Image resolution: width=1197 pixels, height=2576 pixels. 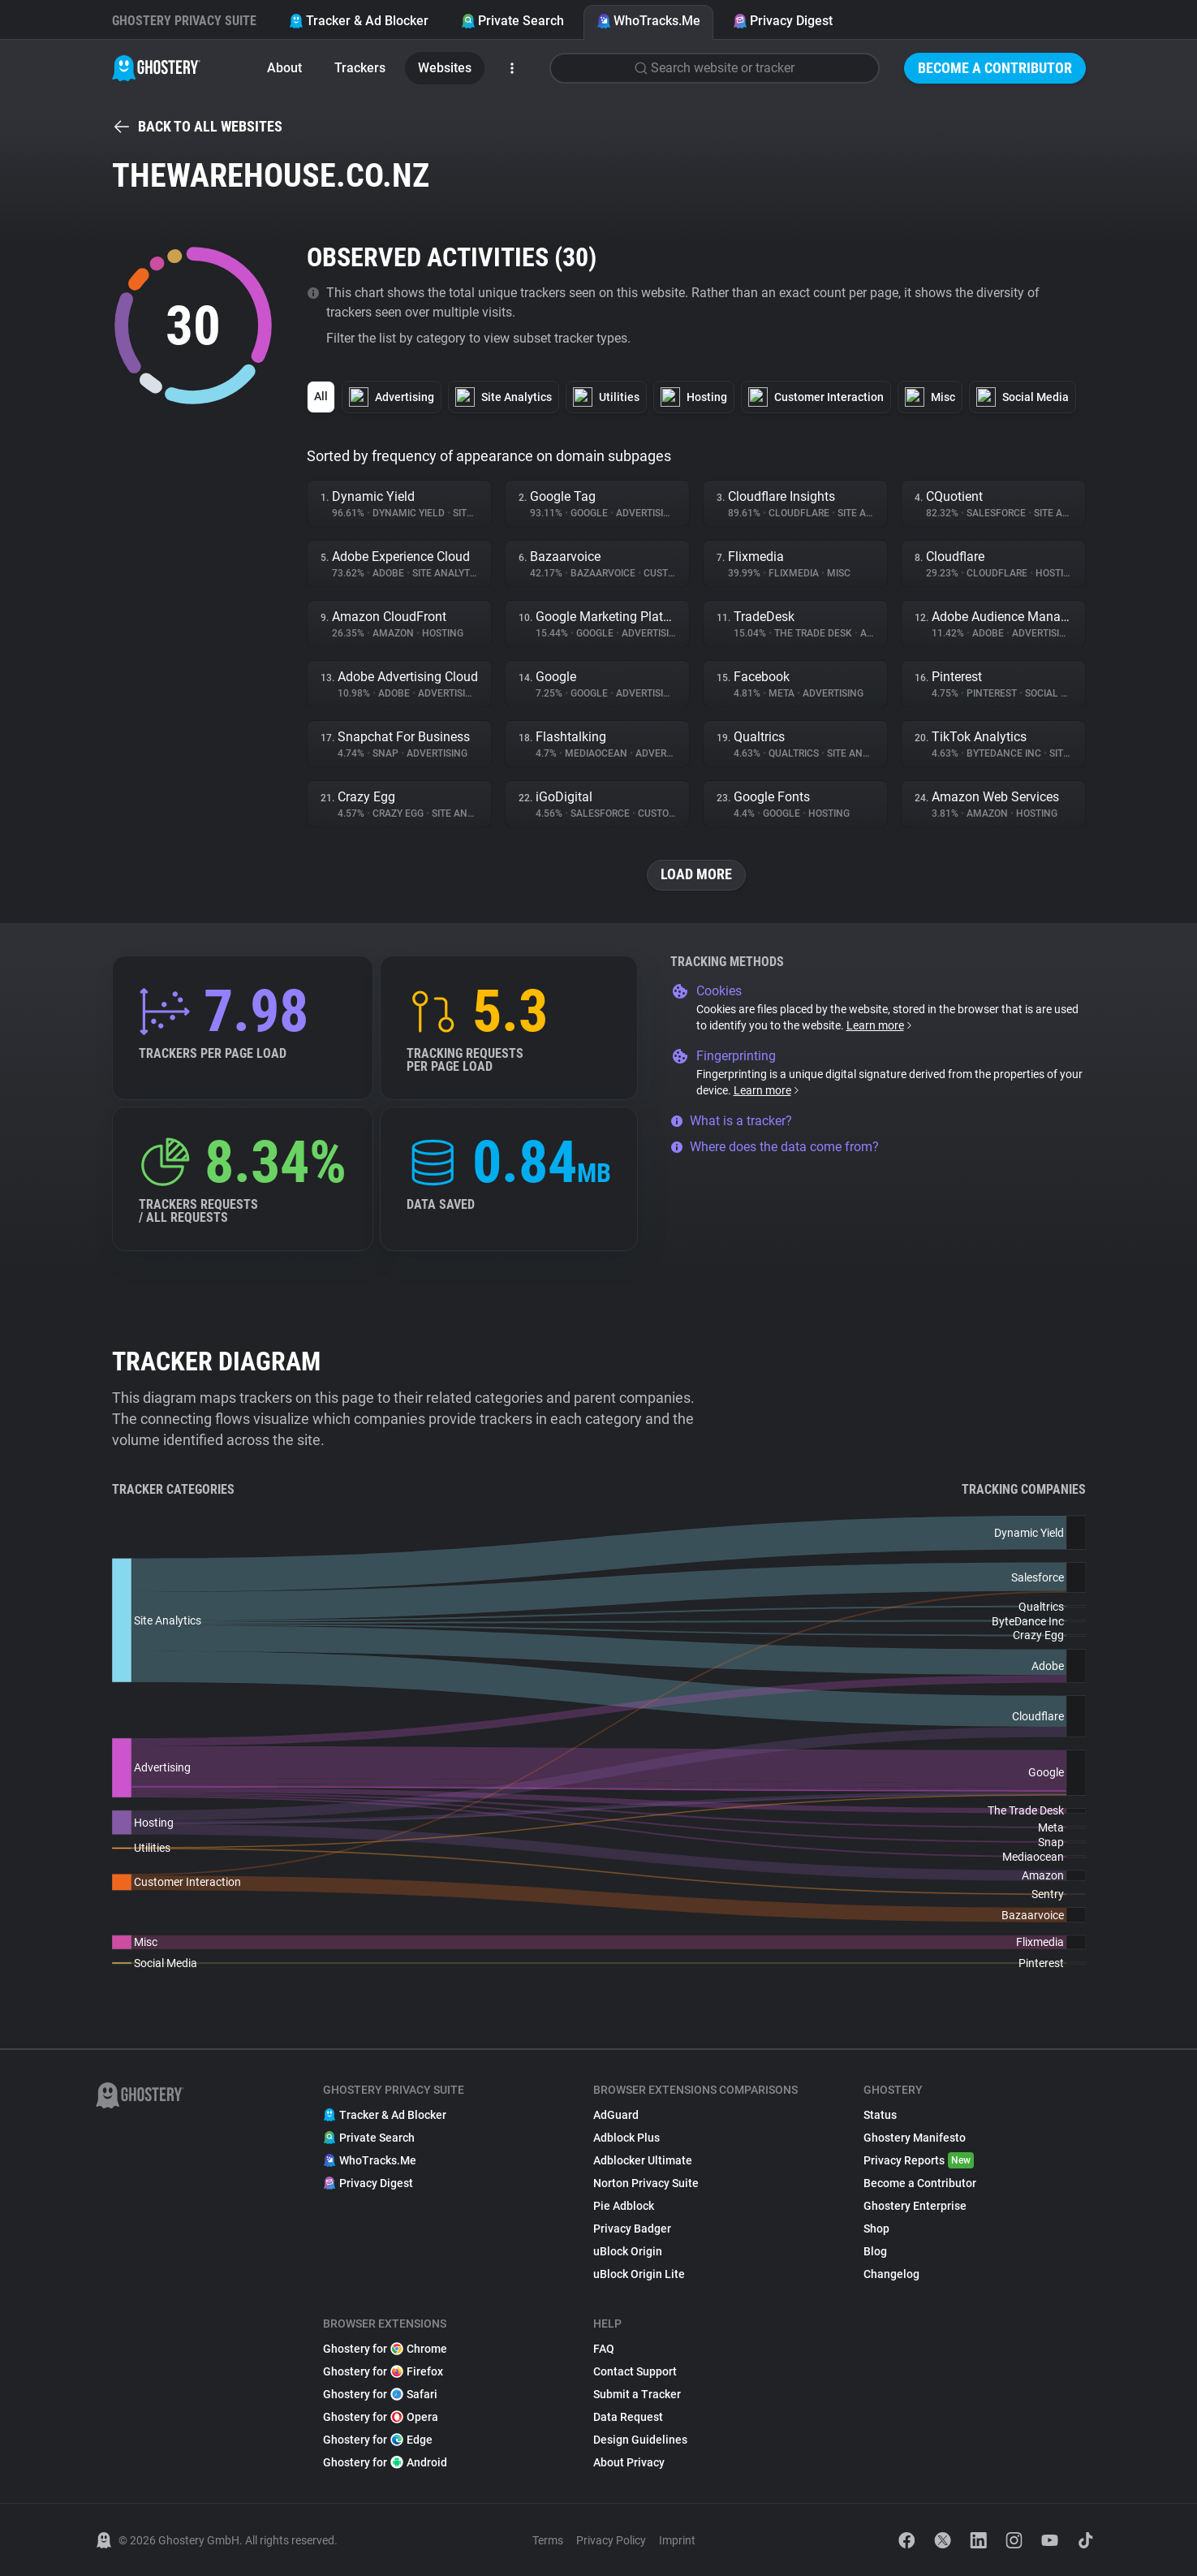 What do you see at coordinates (642, 2160) in the screenshot?
I see `Adblocker Ultimate` at bounding box center [642, 2160].